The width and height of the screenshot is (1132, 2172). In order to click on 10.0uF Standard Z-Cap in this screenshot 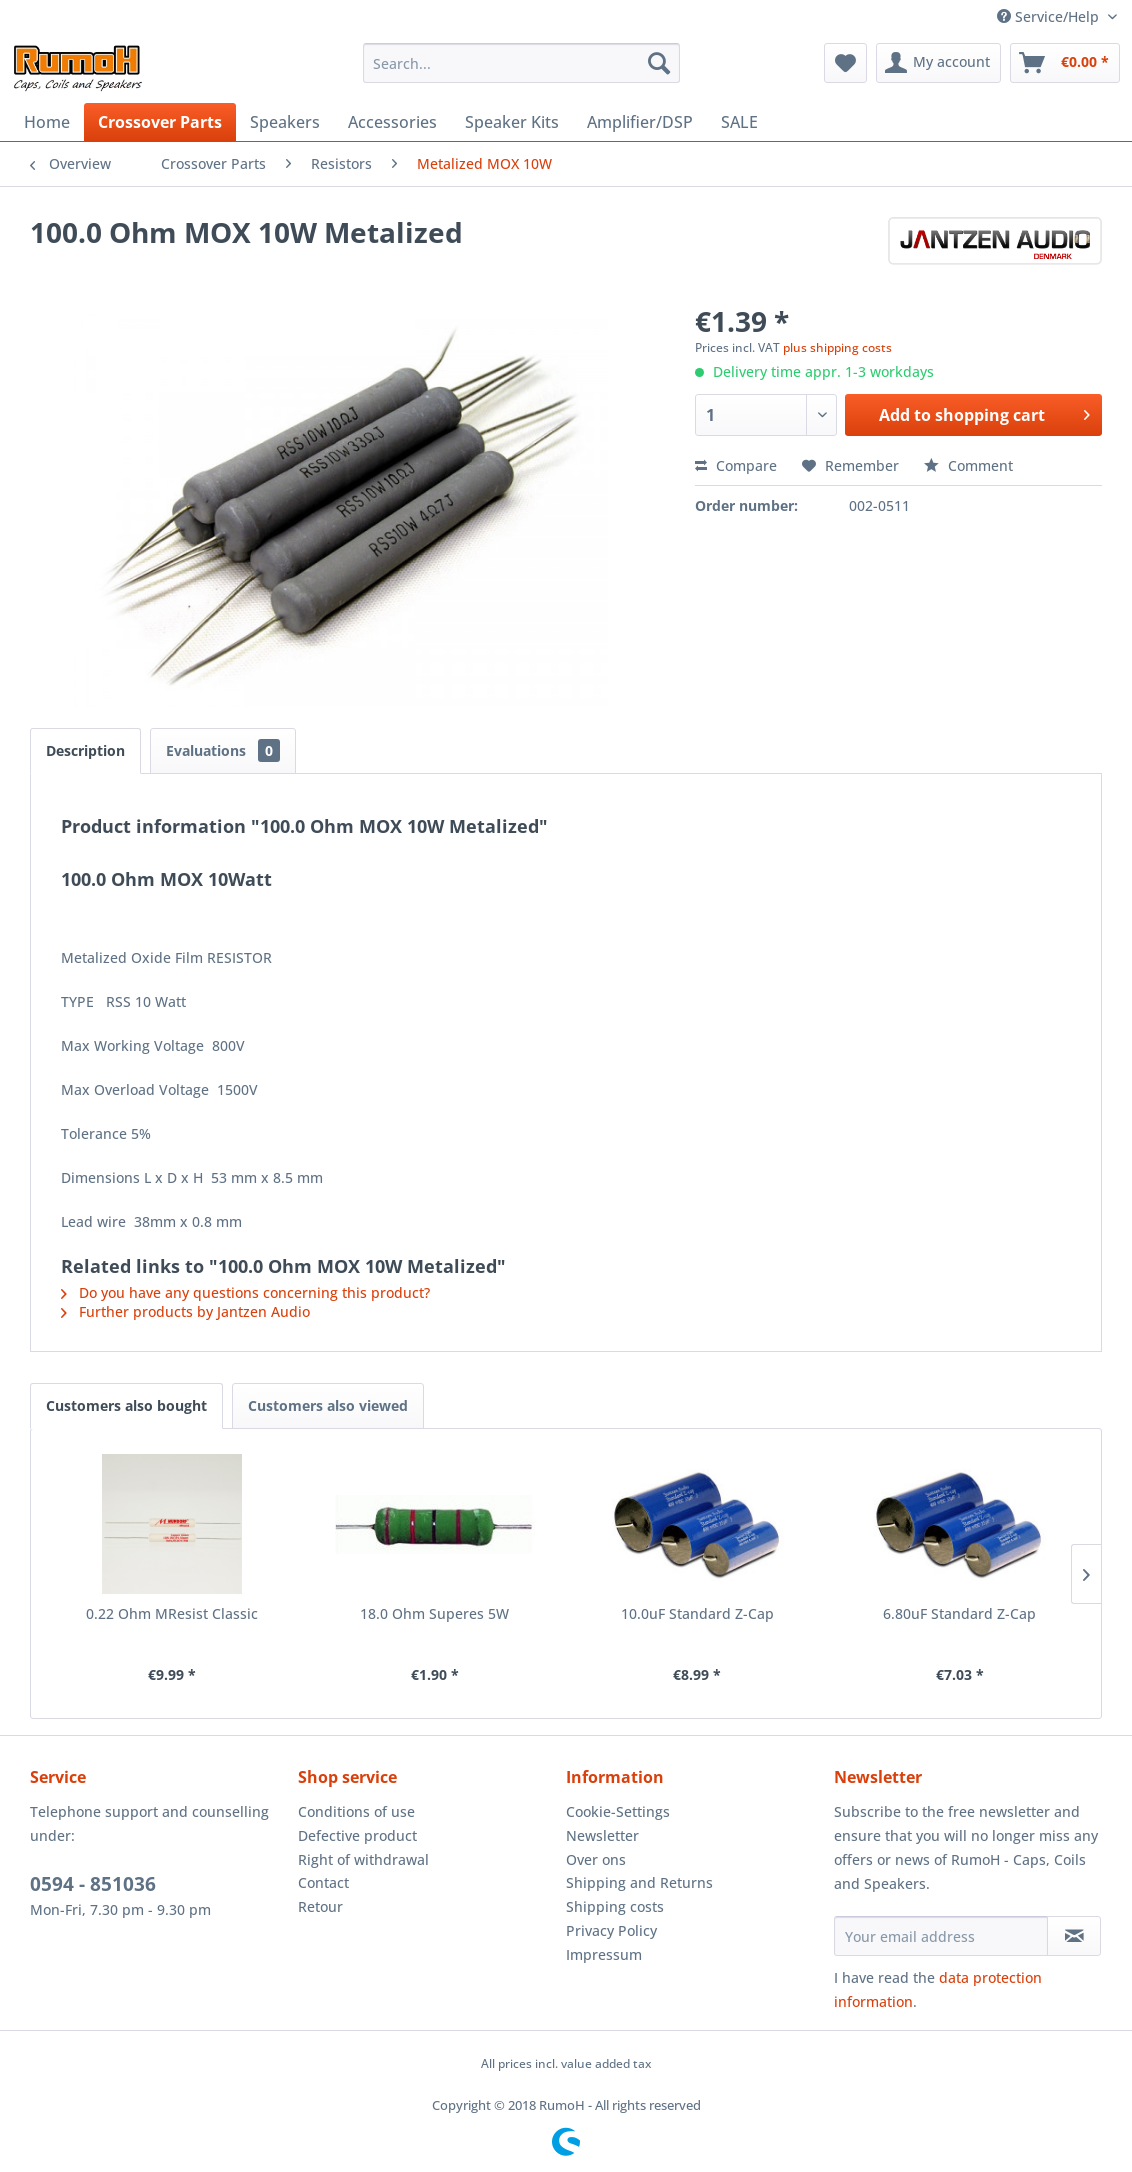, I will do `click(697, 1613)`.